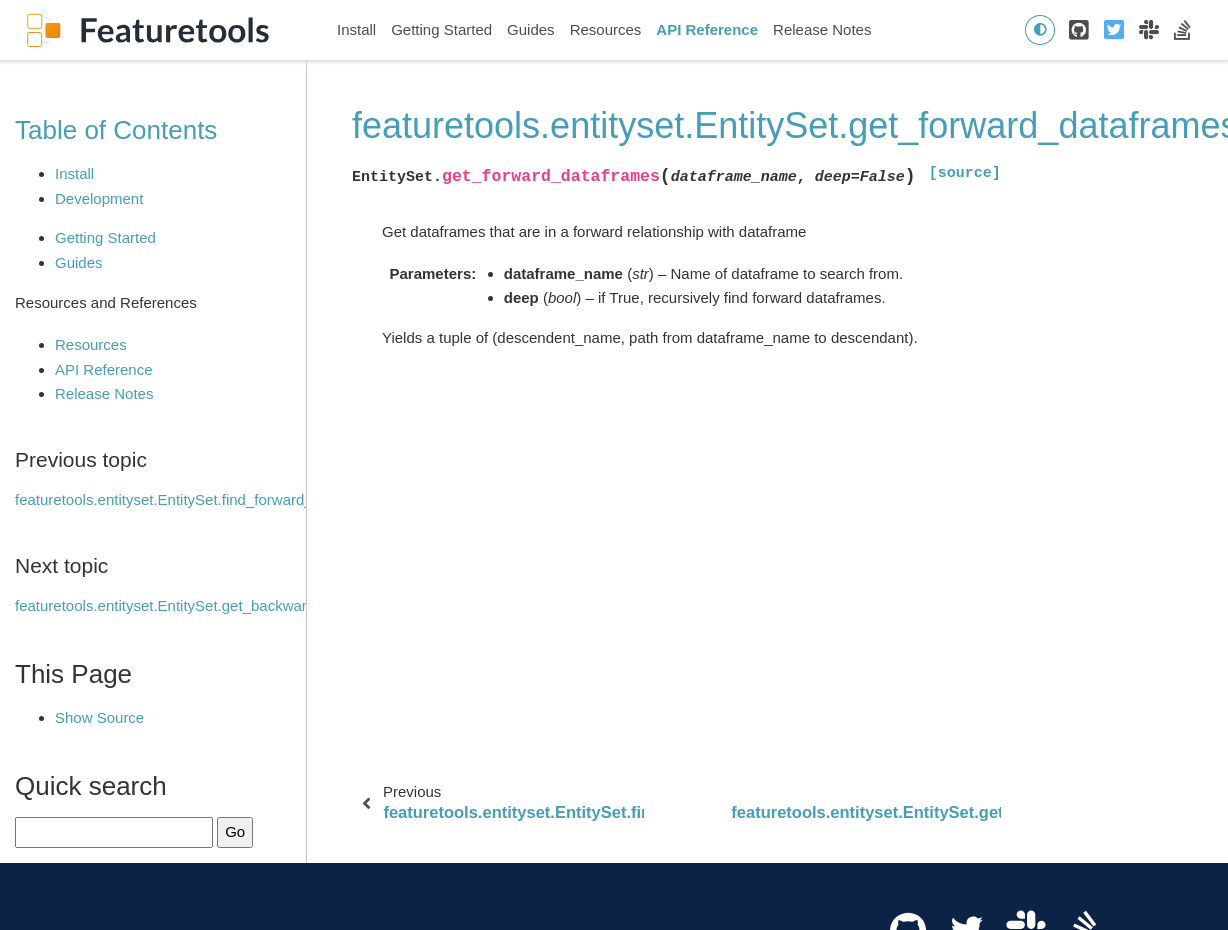 This screenshot has height=930, width=1228. What do you see at coordinates (531, 29) in the screenshot?
I see `Guides` at bounding box center [531, 29].